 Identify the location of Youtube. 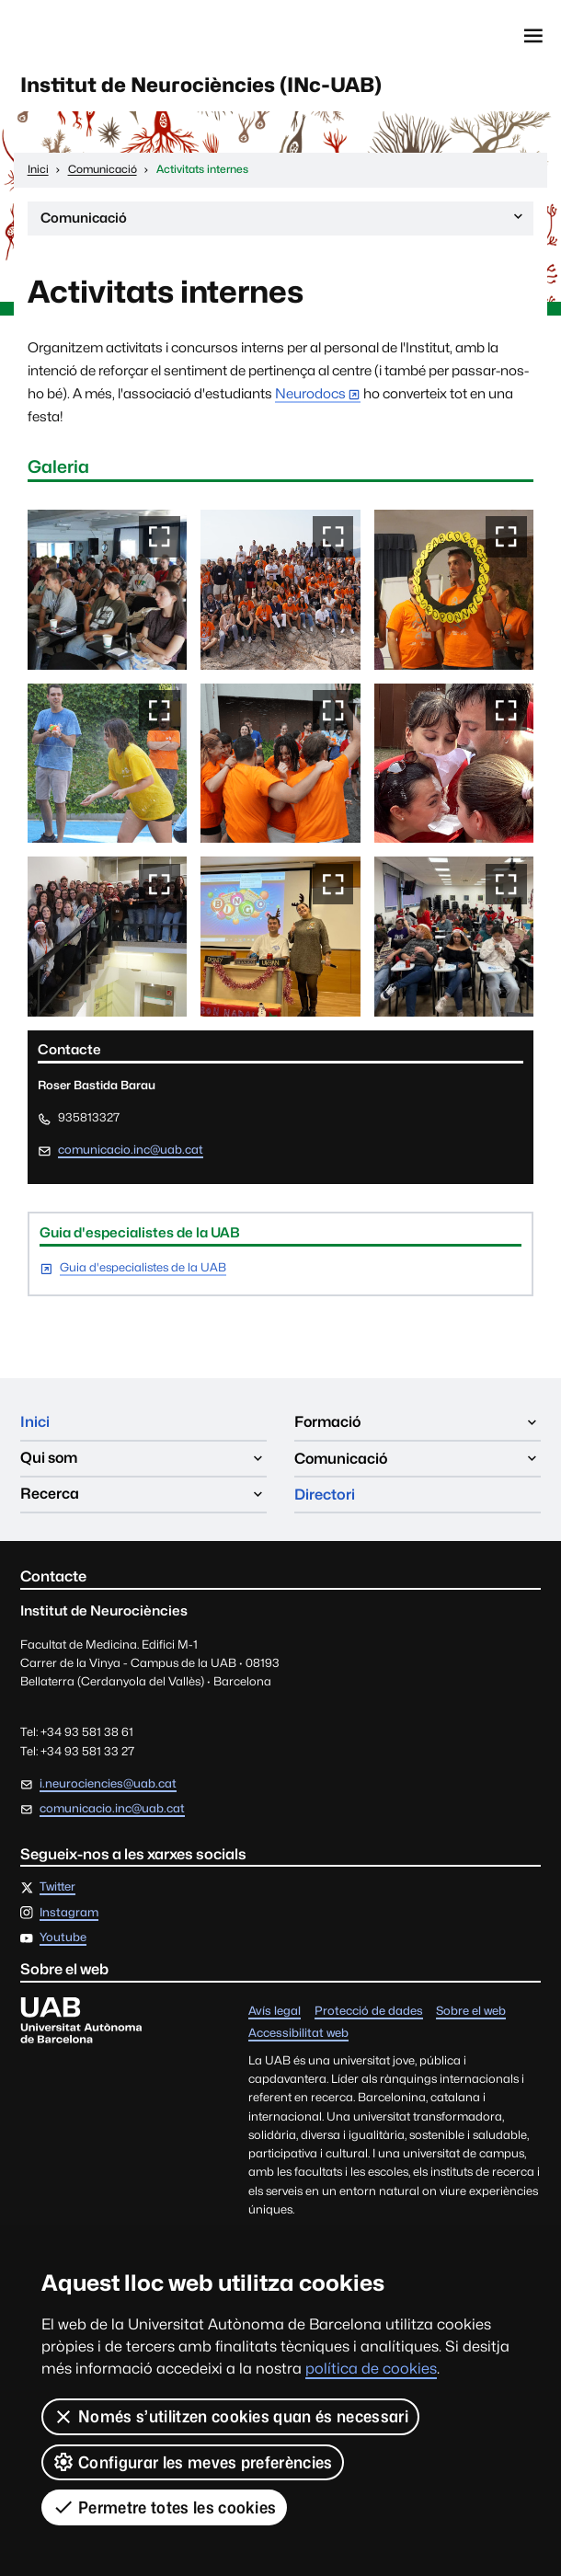
(63, 1940).